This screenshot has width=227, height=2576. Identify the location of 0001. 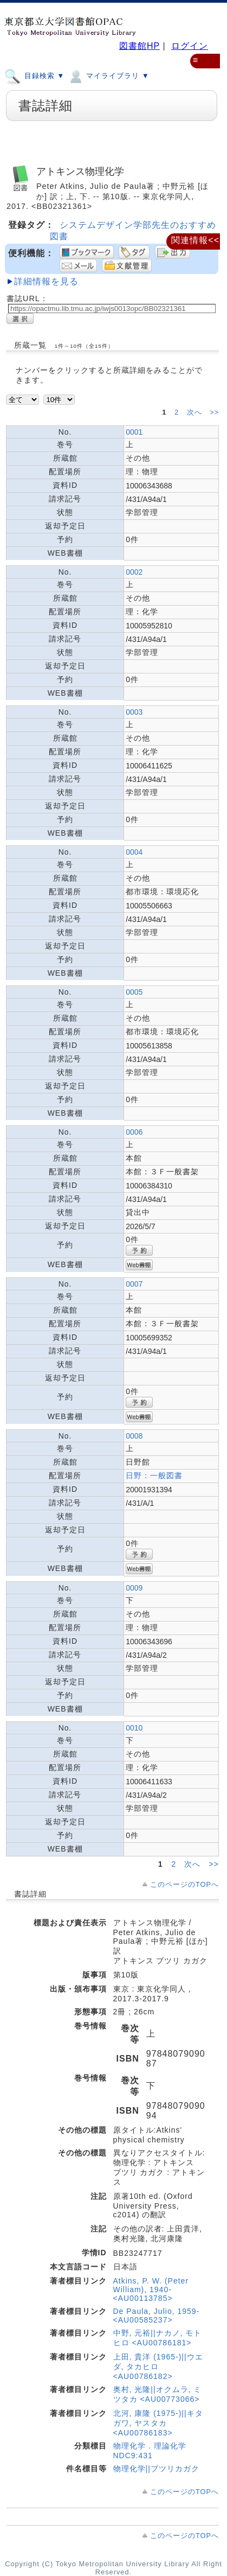
(134, 432).